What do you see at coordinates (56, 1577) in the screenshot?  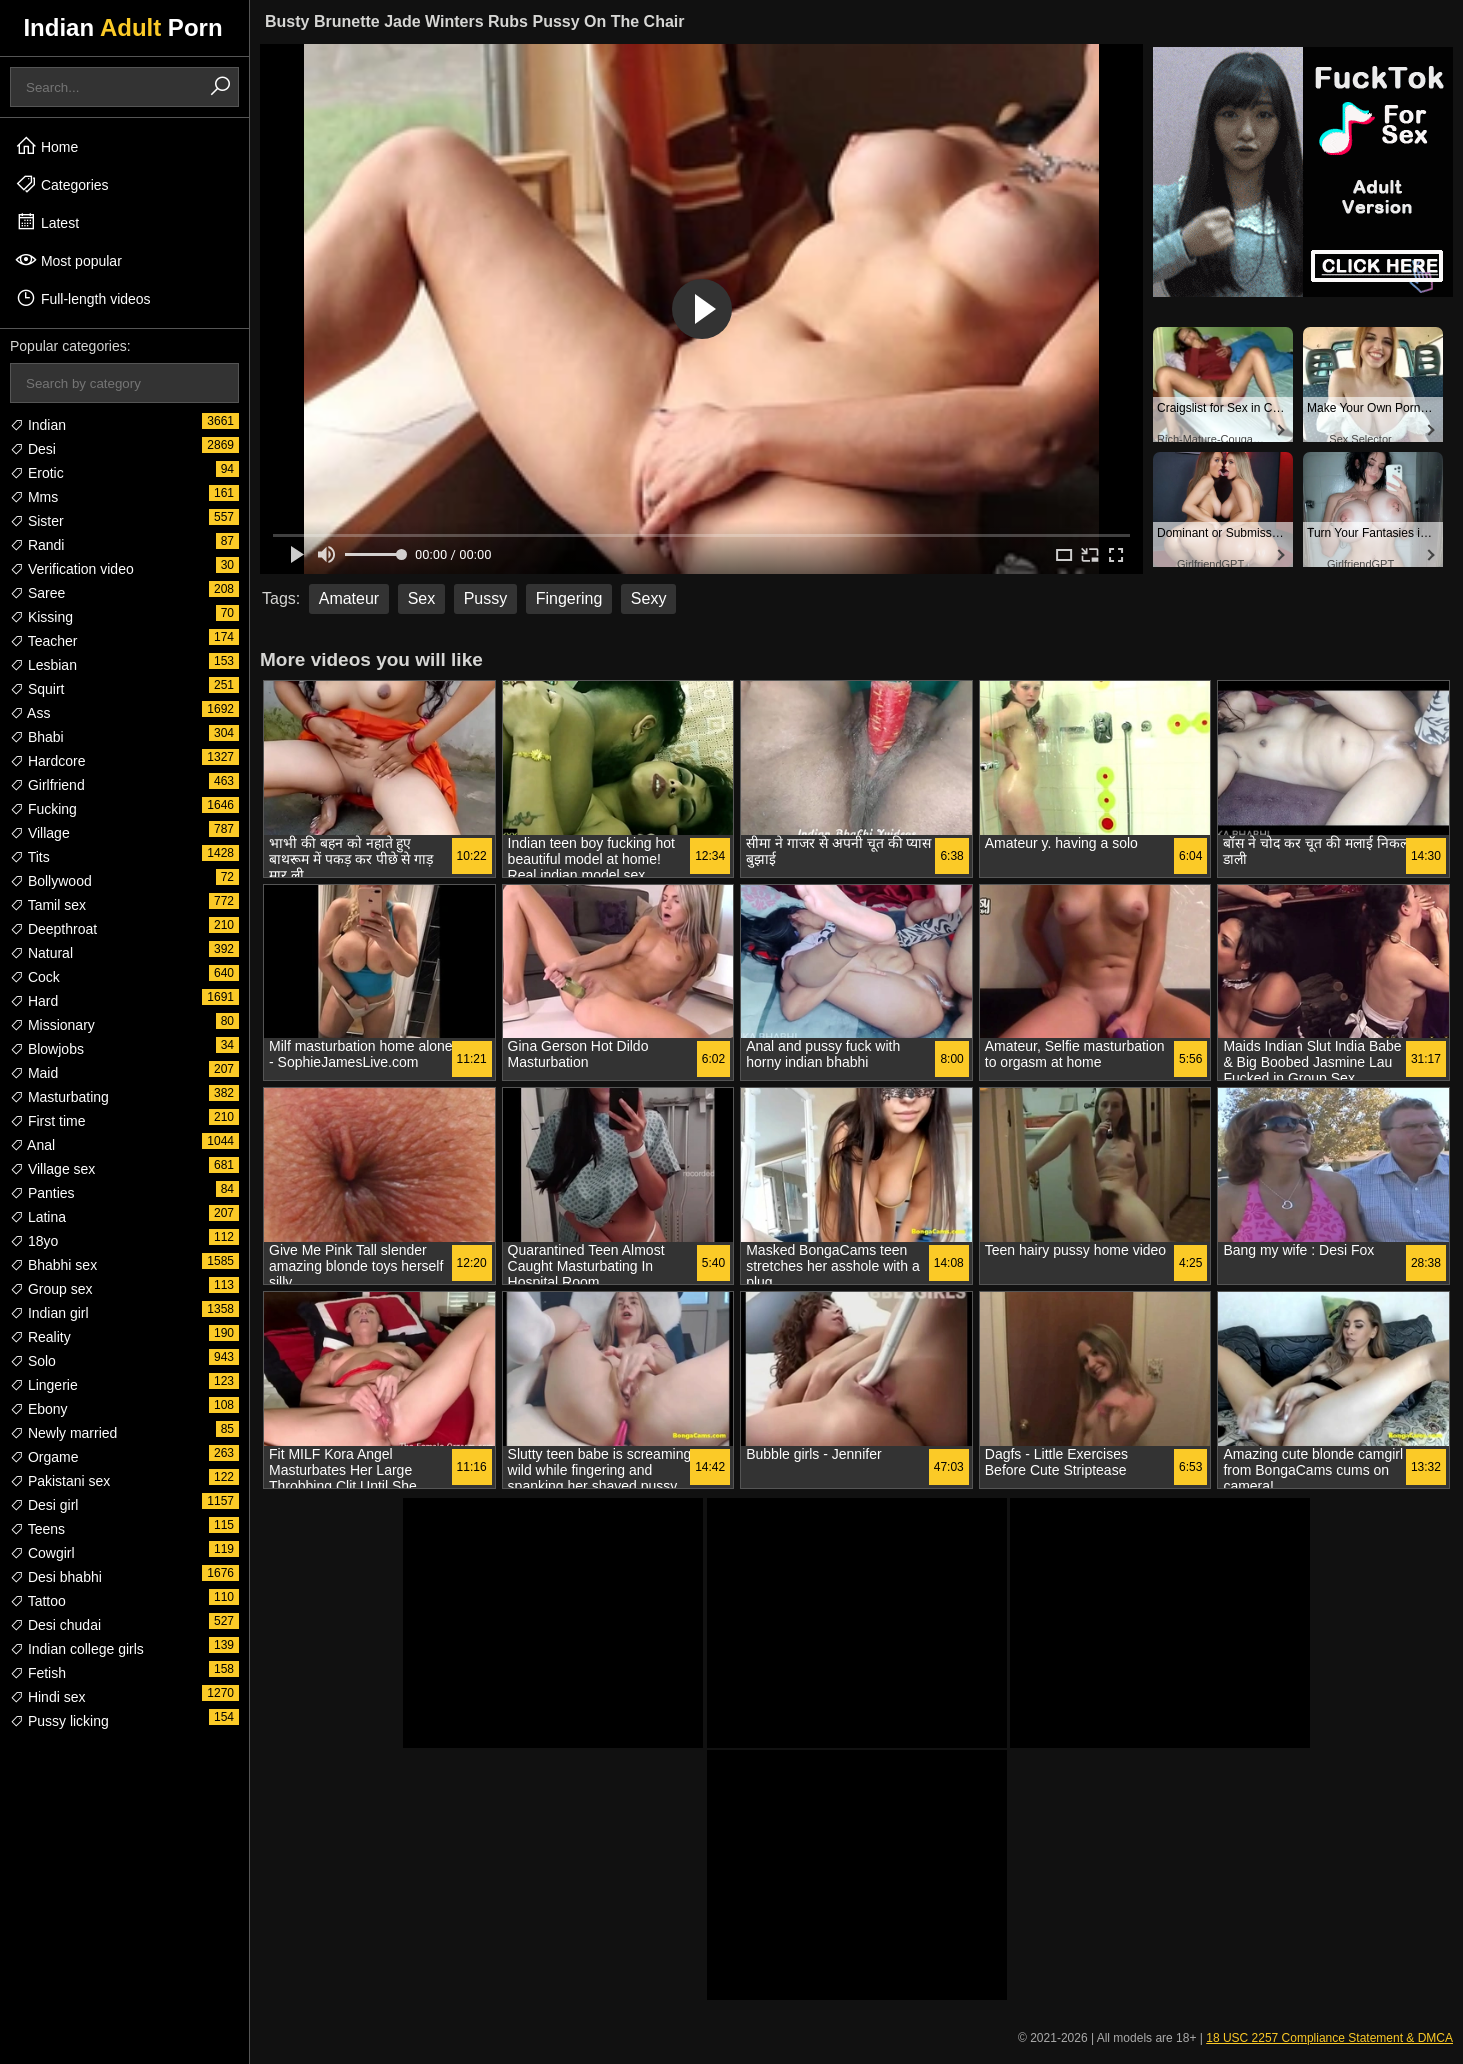 I see `Desi bhabhi` at bounding box center [56, 1577].